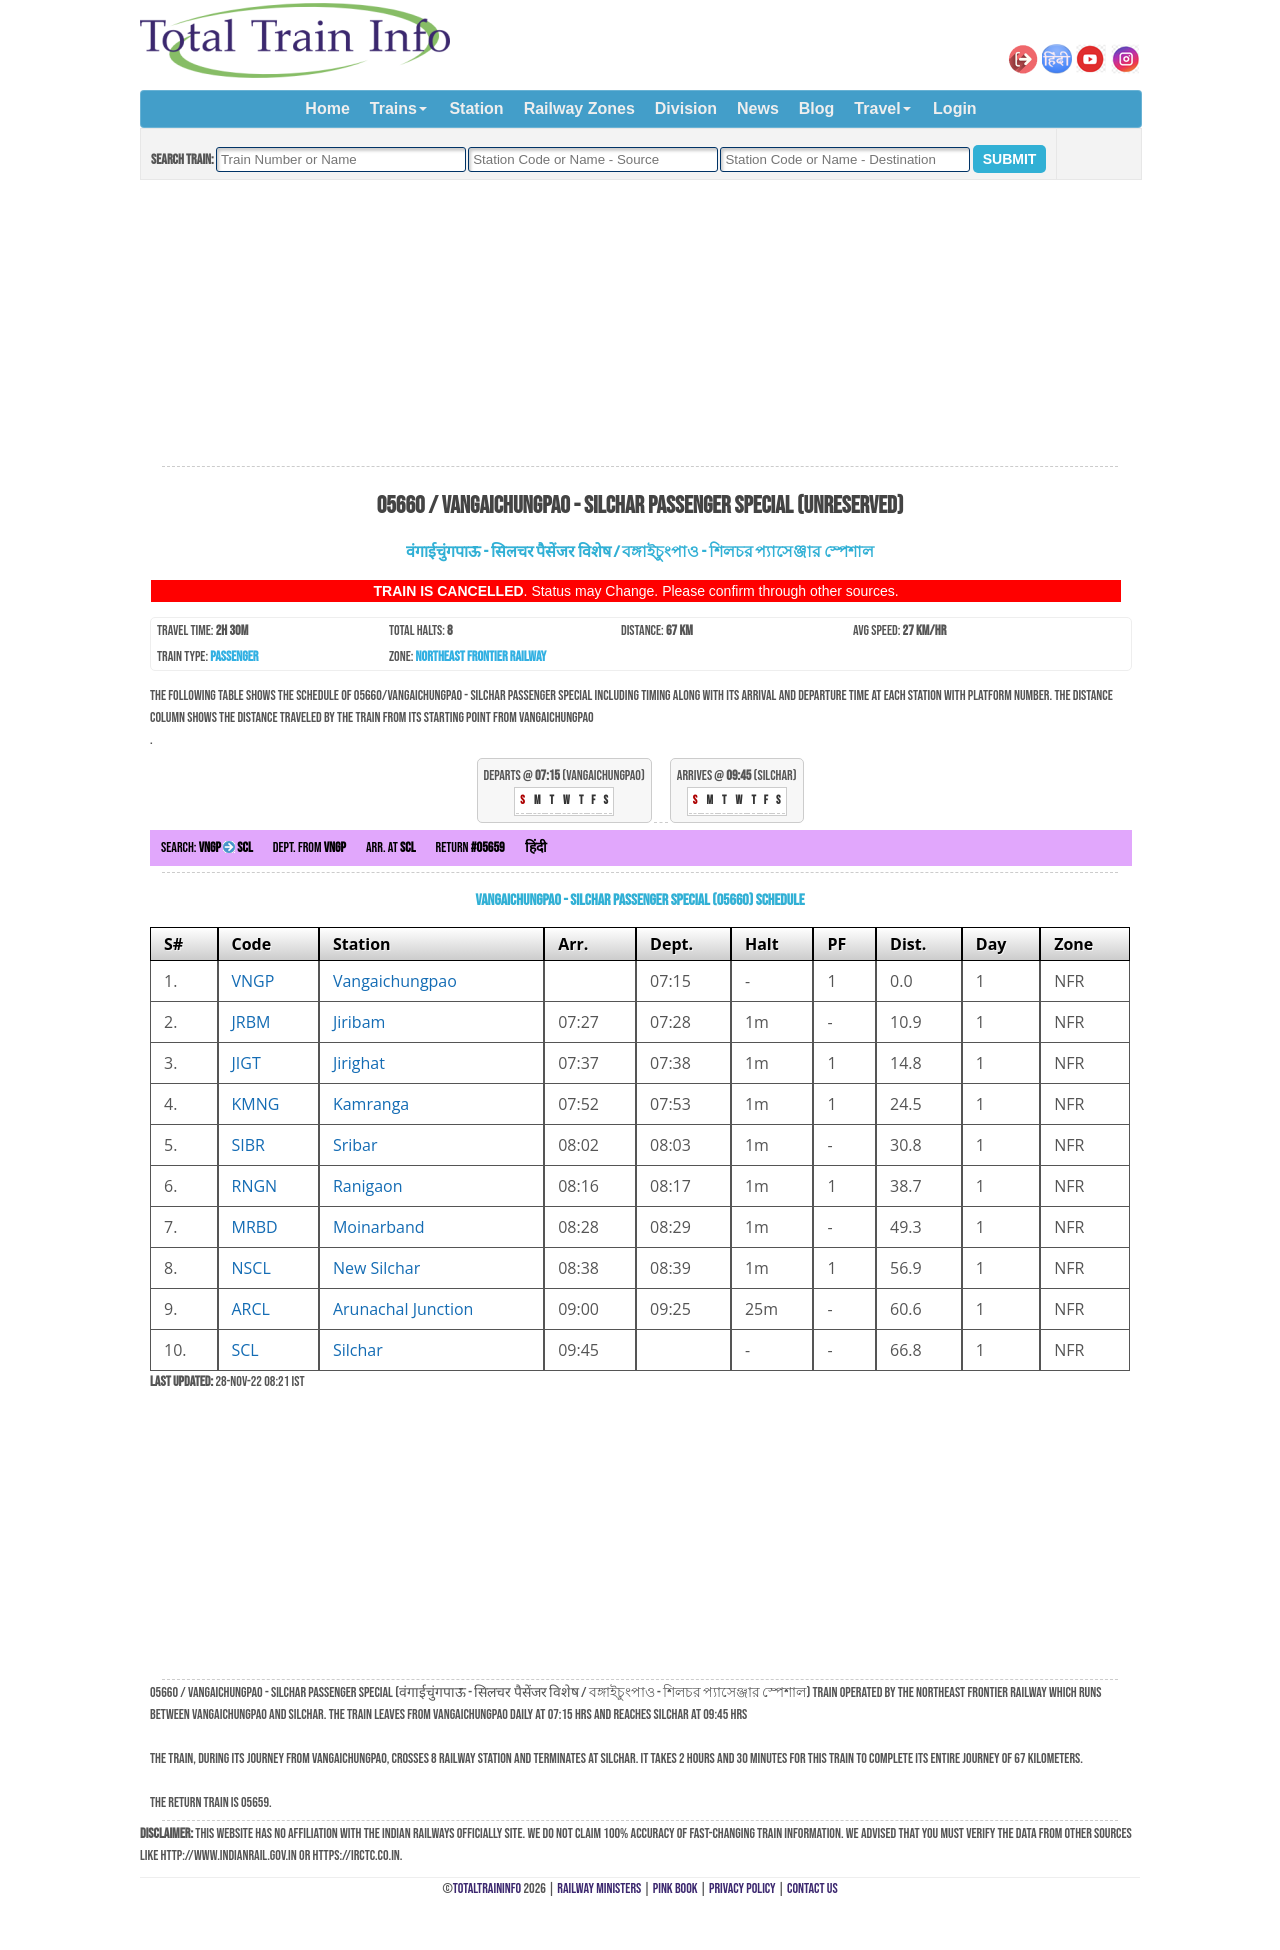 This screenshot has height=1950, width=1280. What do you see at coordinates (234, 656) in the screenshot?
I see `Passenger` at bounding box center [234, 656].